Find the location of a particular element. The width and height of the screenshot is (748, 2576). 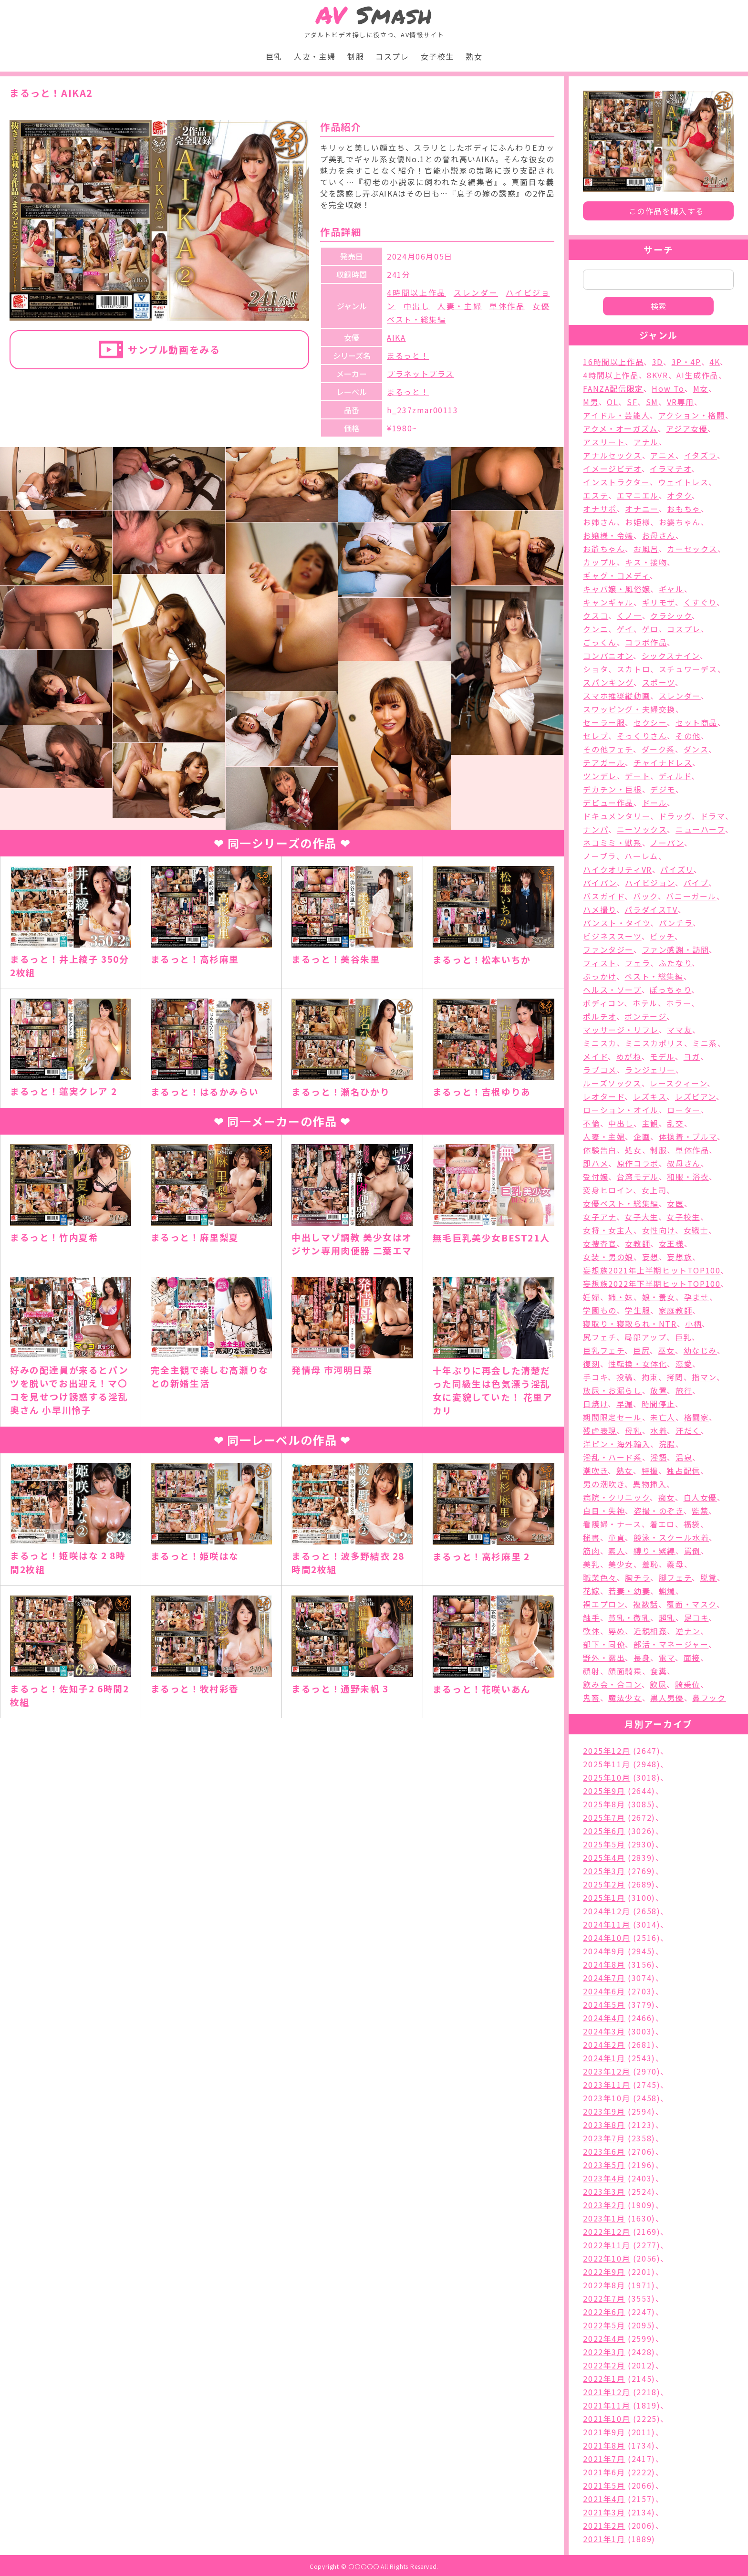

SF is located at coordinates (632, 401).